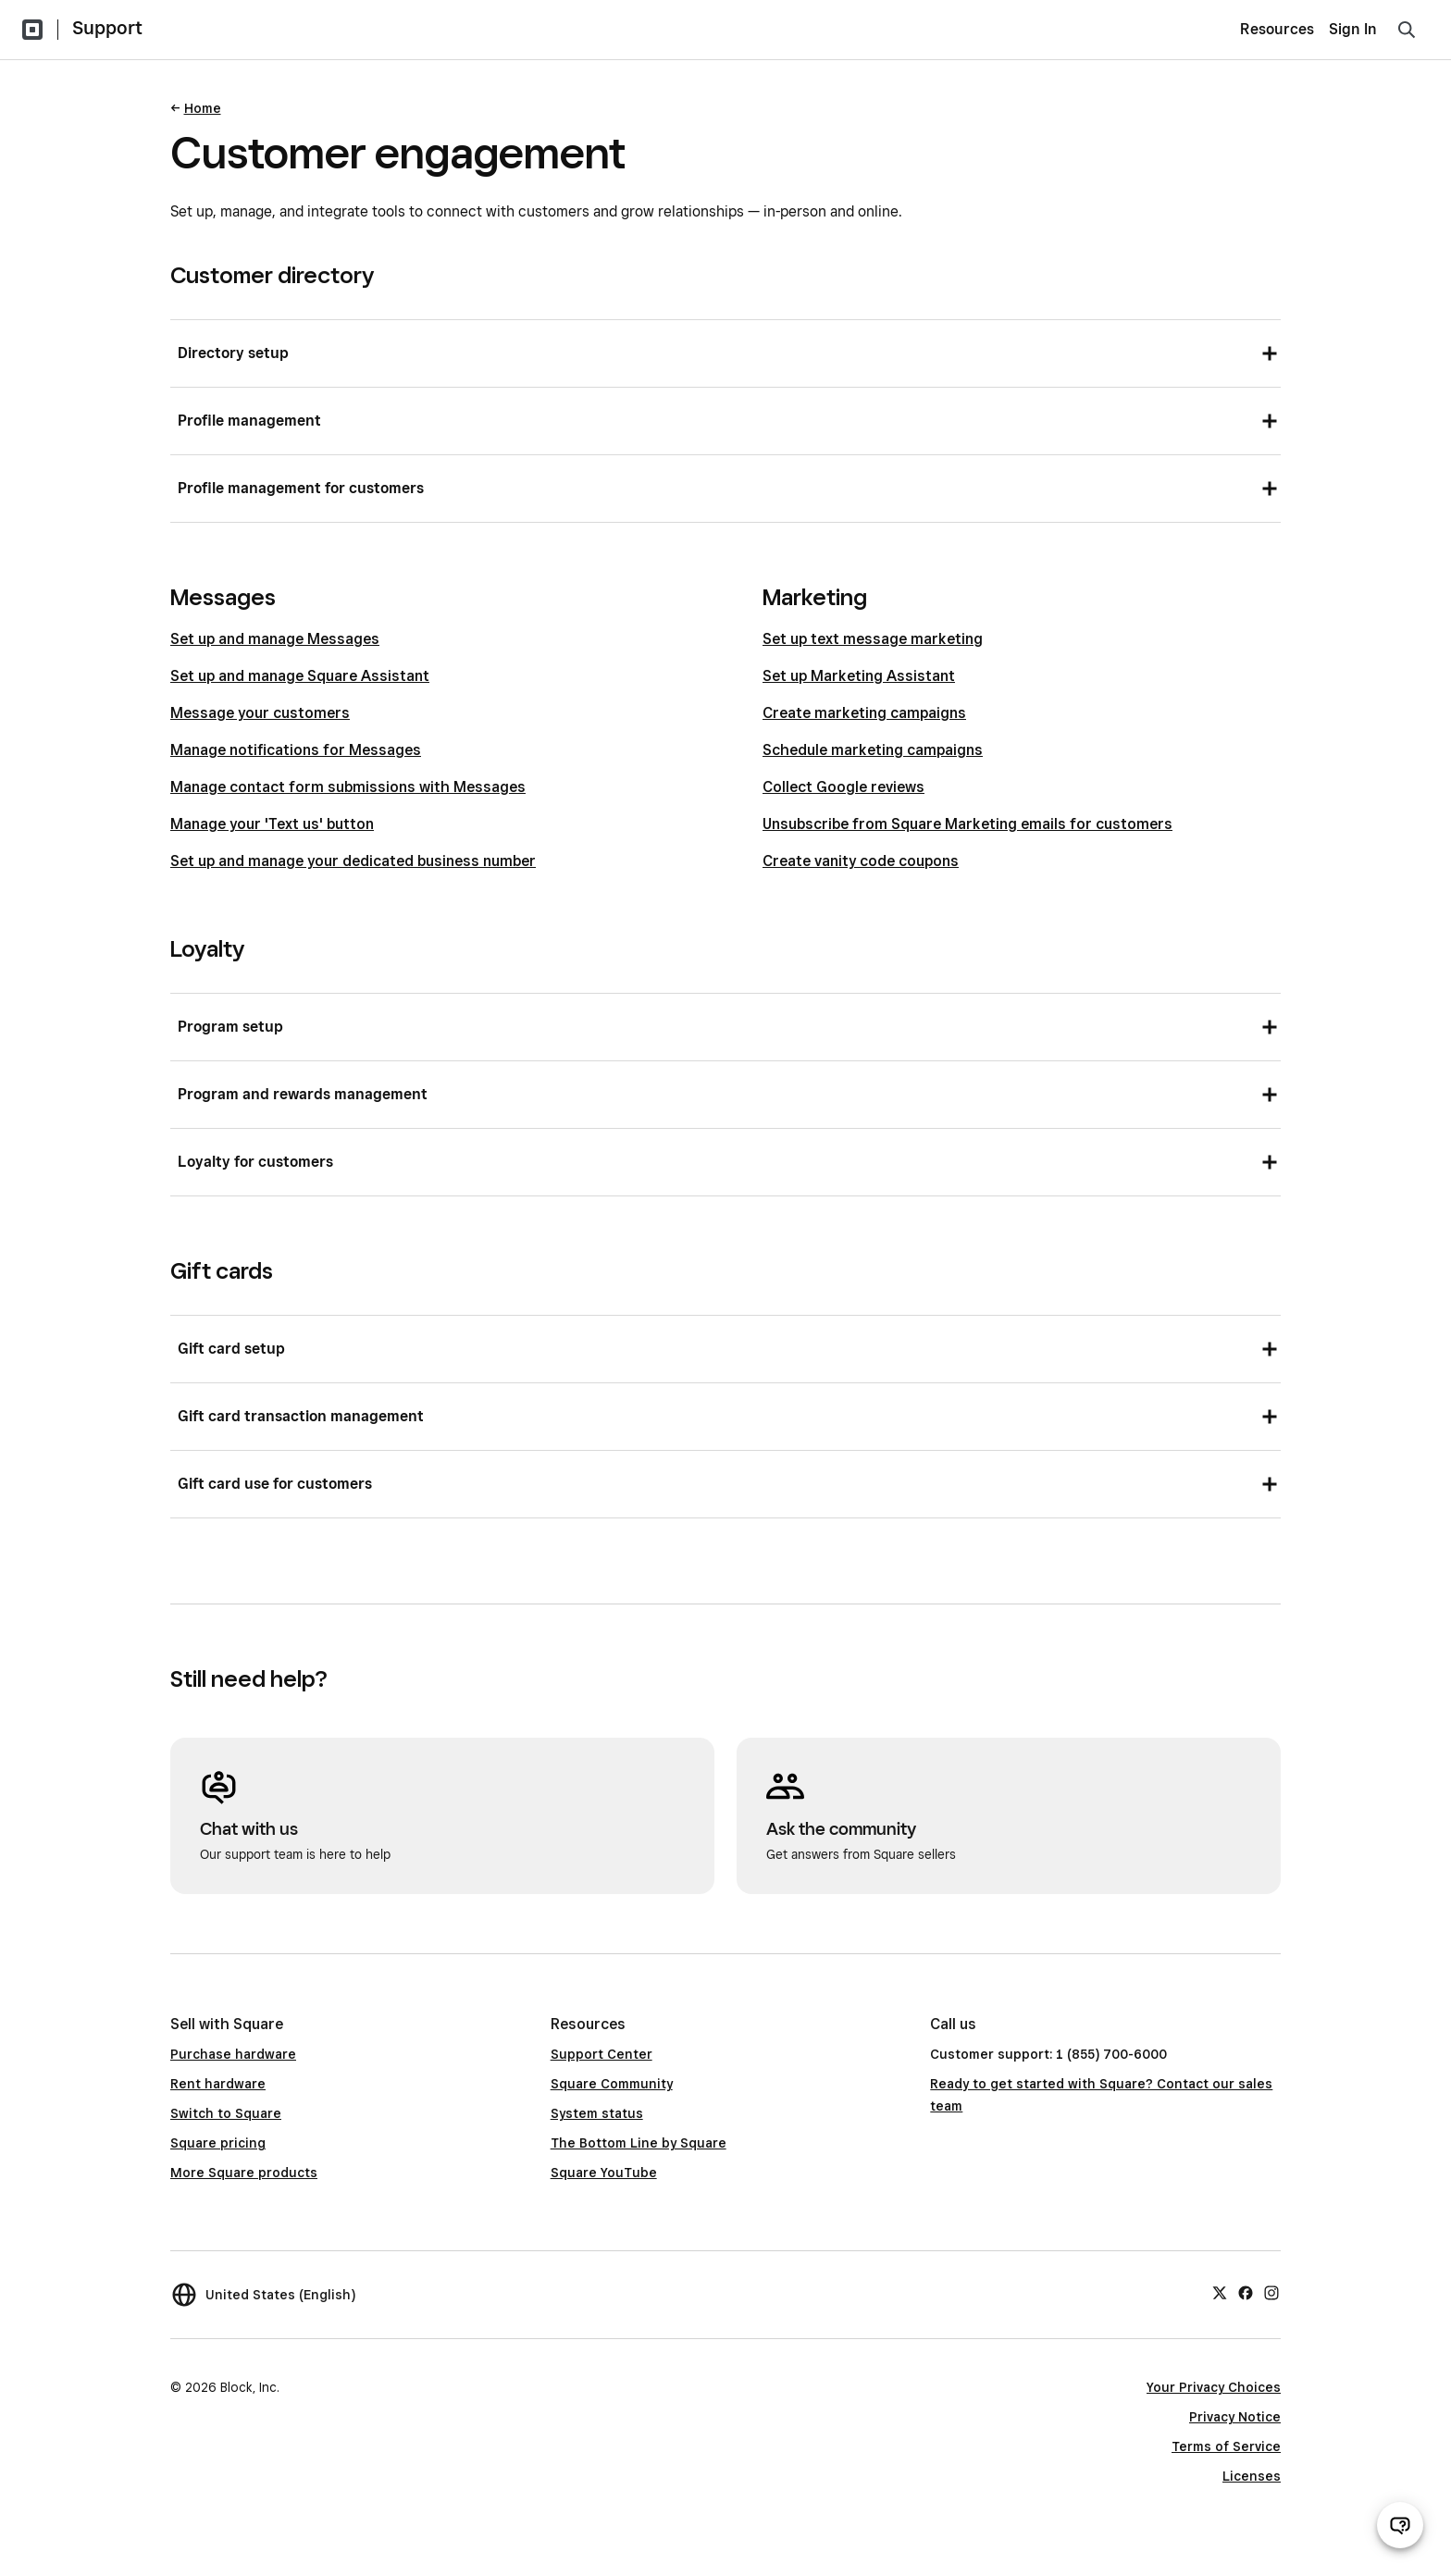 Image resolution: width=1451 pixels, height=2576 pixels. What do you see at coordinates (233, 2054) in the screenshot?
I see `Purchase hardware` at bounding box center [233, 2054].